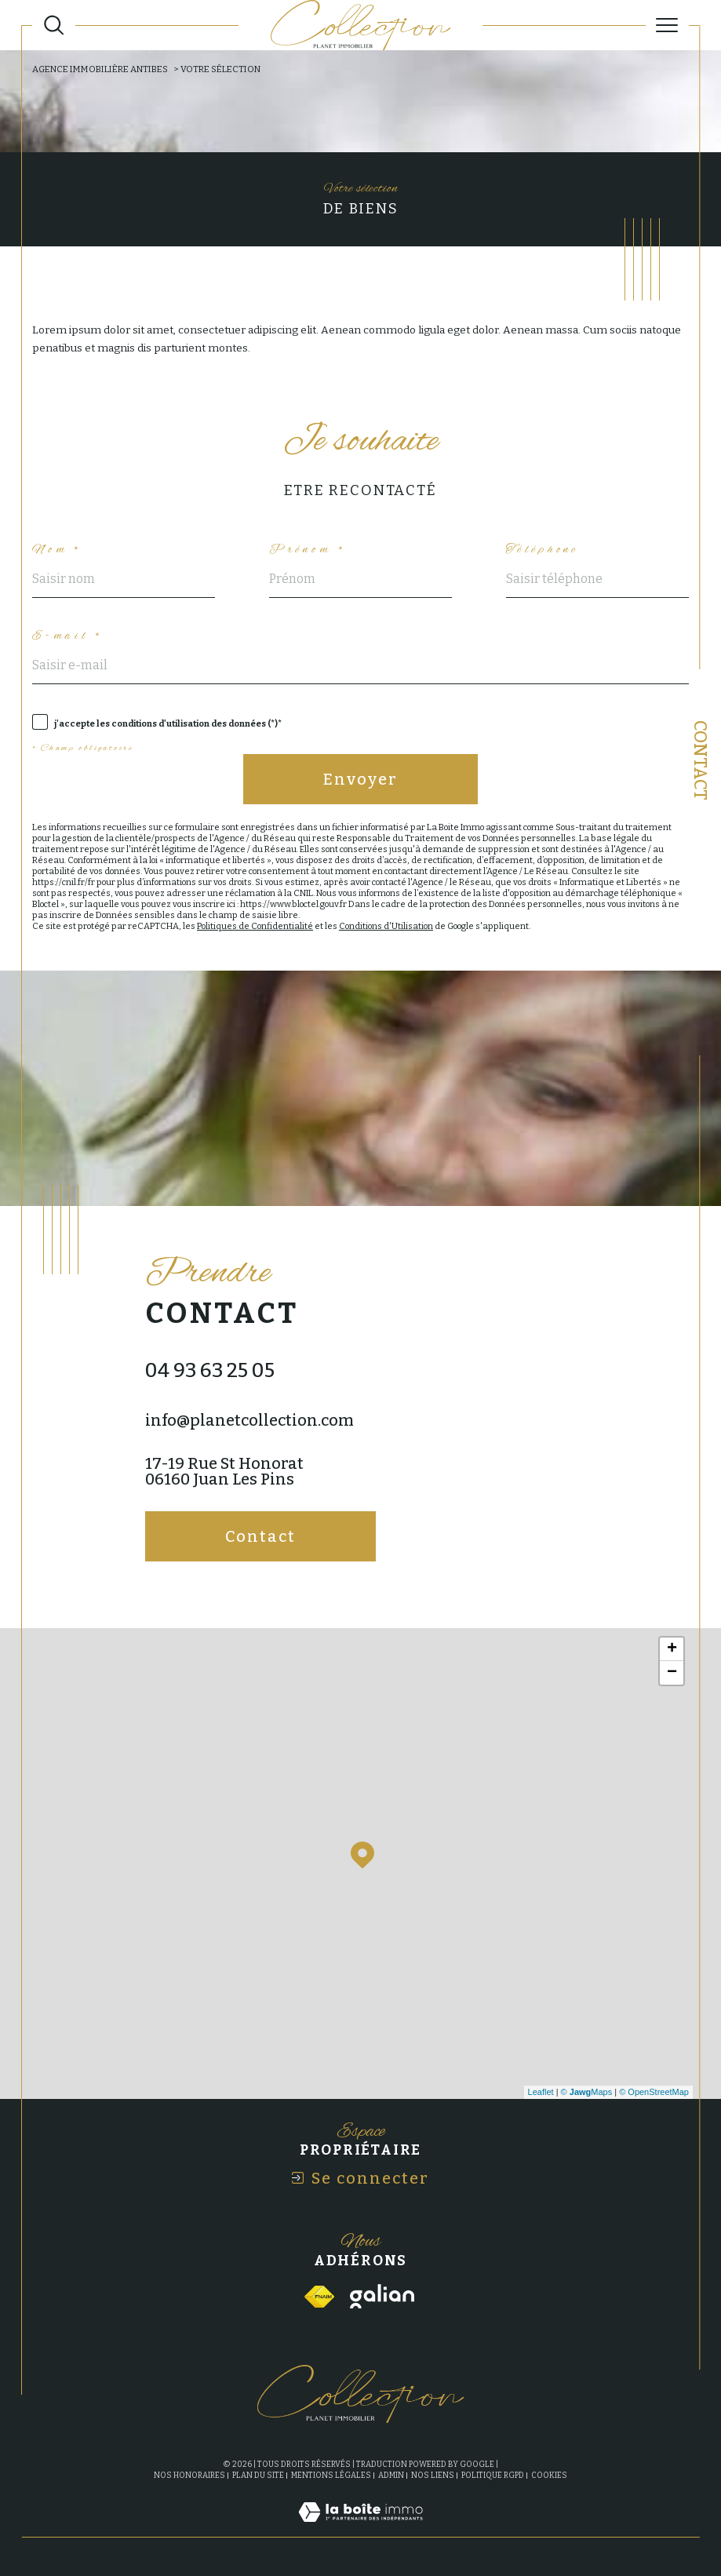  What do you see at coordinates (700, 760) in the screenshot?
I see `Contact` at bounding box center [700, 760].